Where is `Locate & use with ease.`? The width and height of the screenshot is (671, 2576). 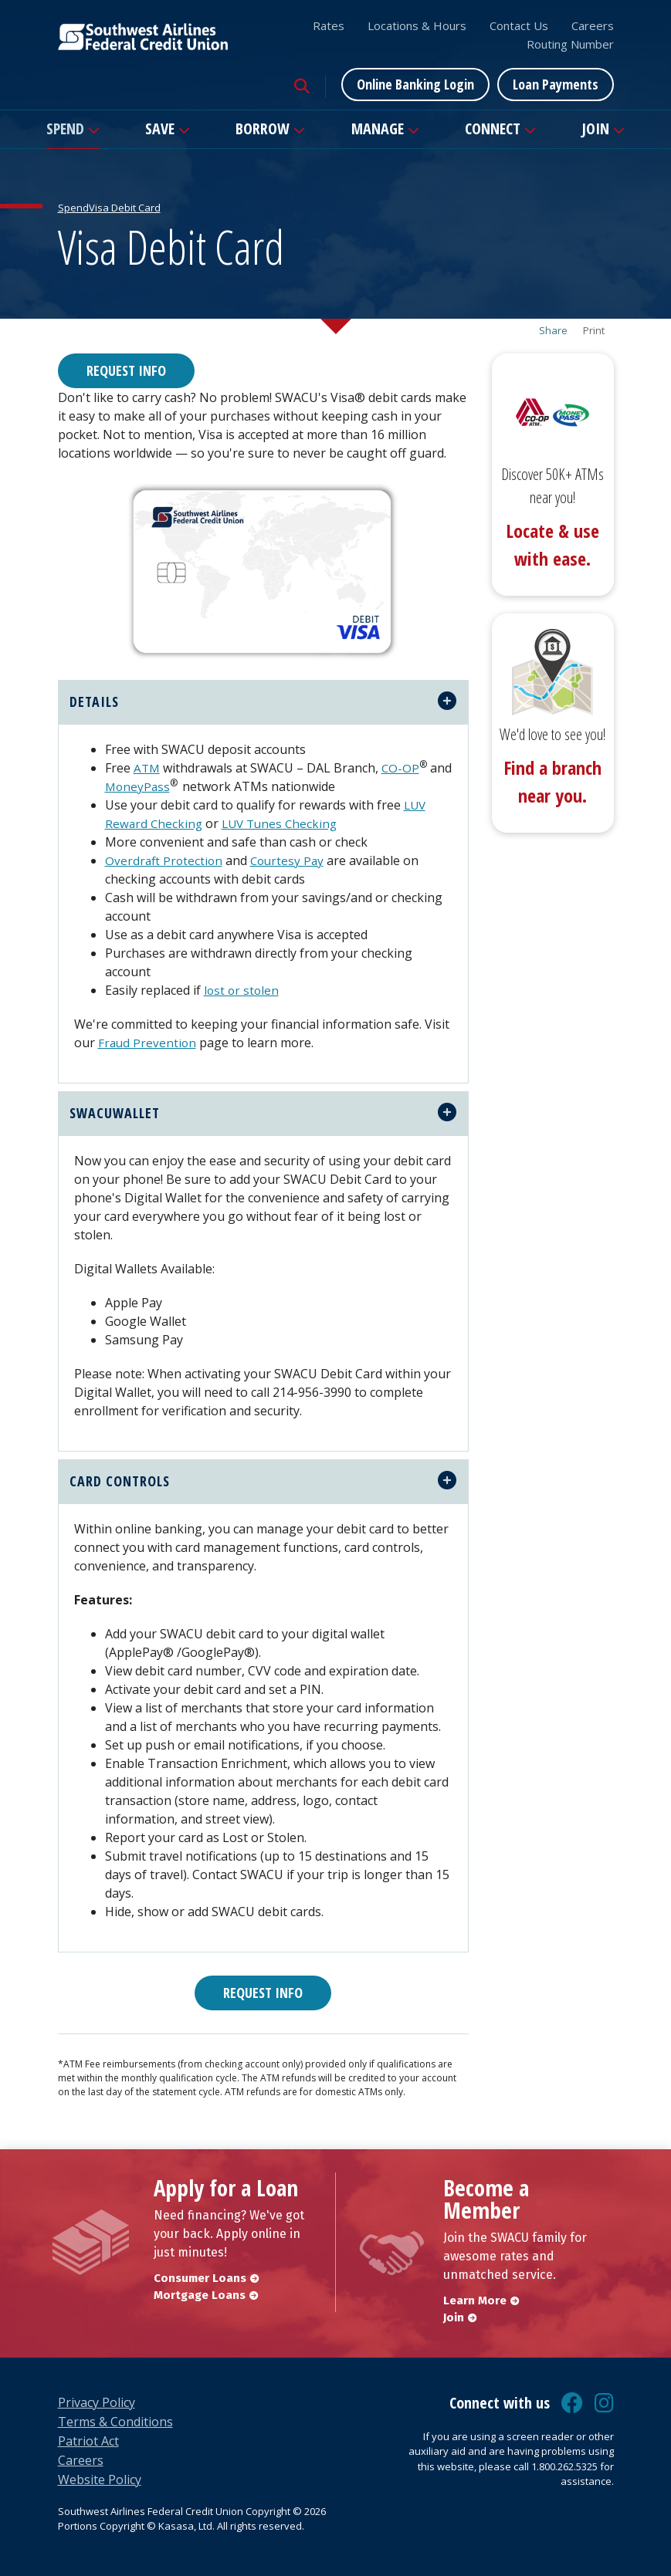
Locate & use with ease. is located at coordinates (552, 544).